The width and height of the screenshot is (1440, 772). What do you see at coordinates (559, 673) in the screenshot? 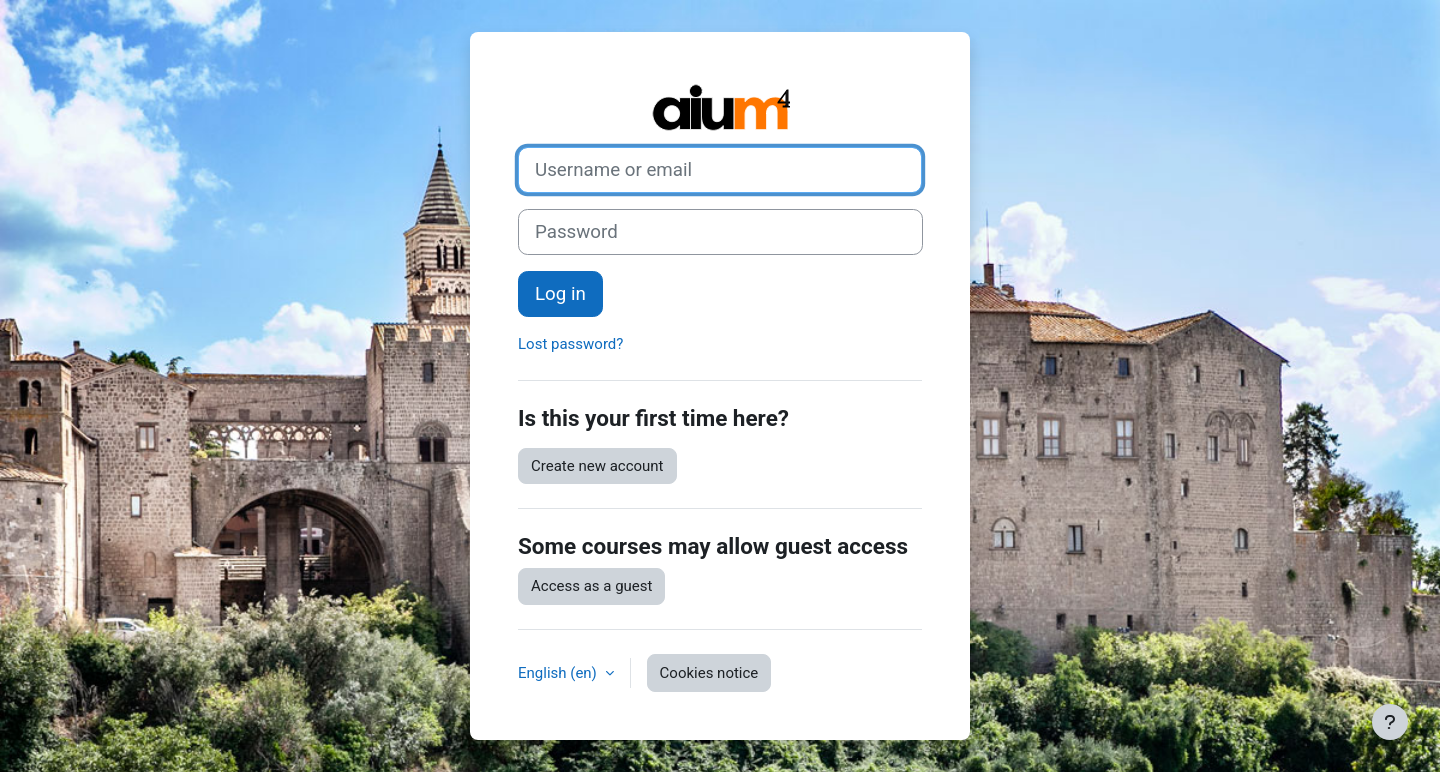
I see `English ‎(en)‎ [button]` at bounding box center [559, 673].